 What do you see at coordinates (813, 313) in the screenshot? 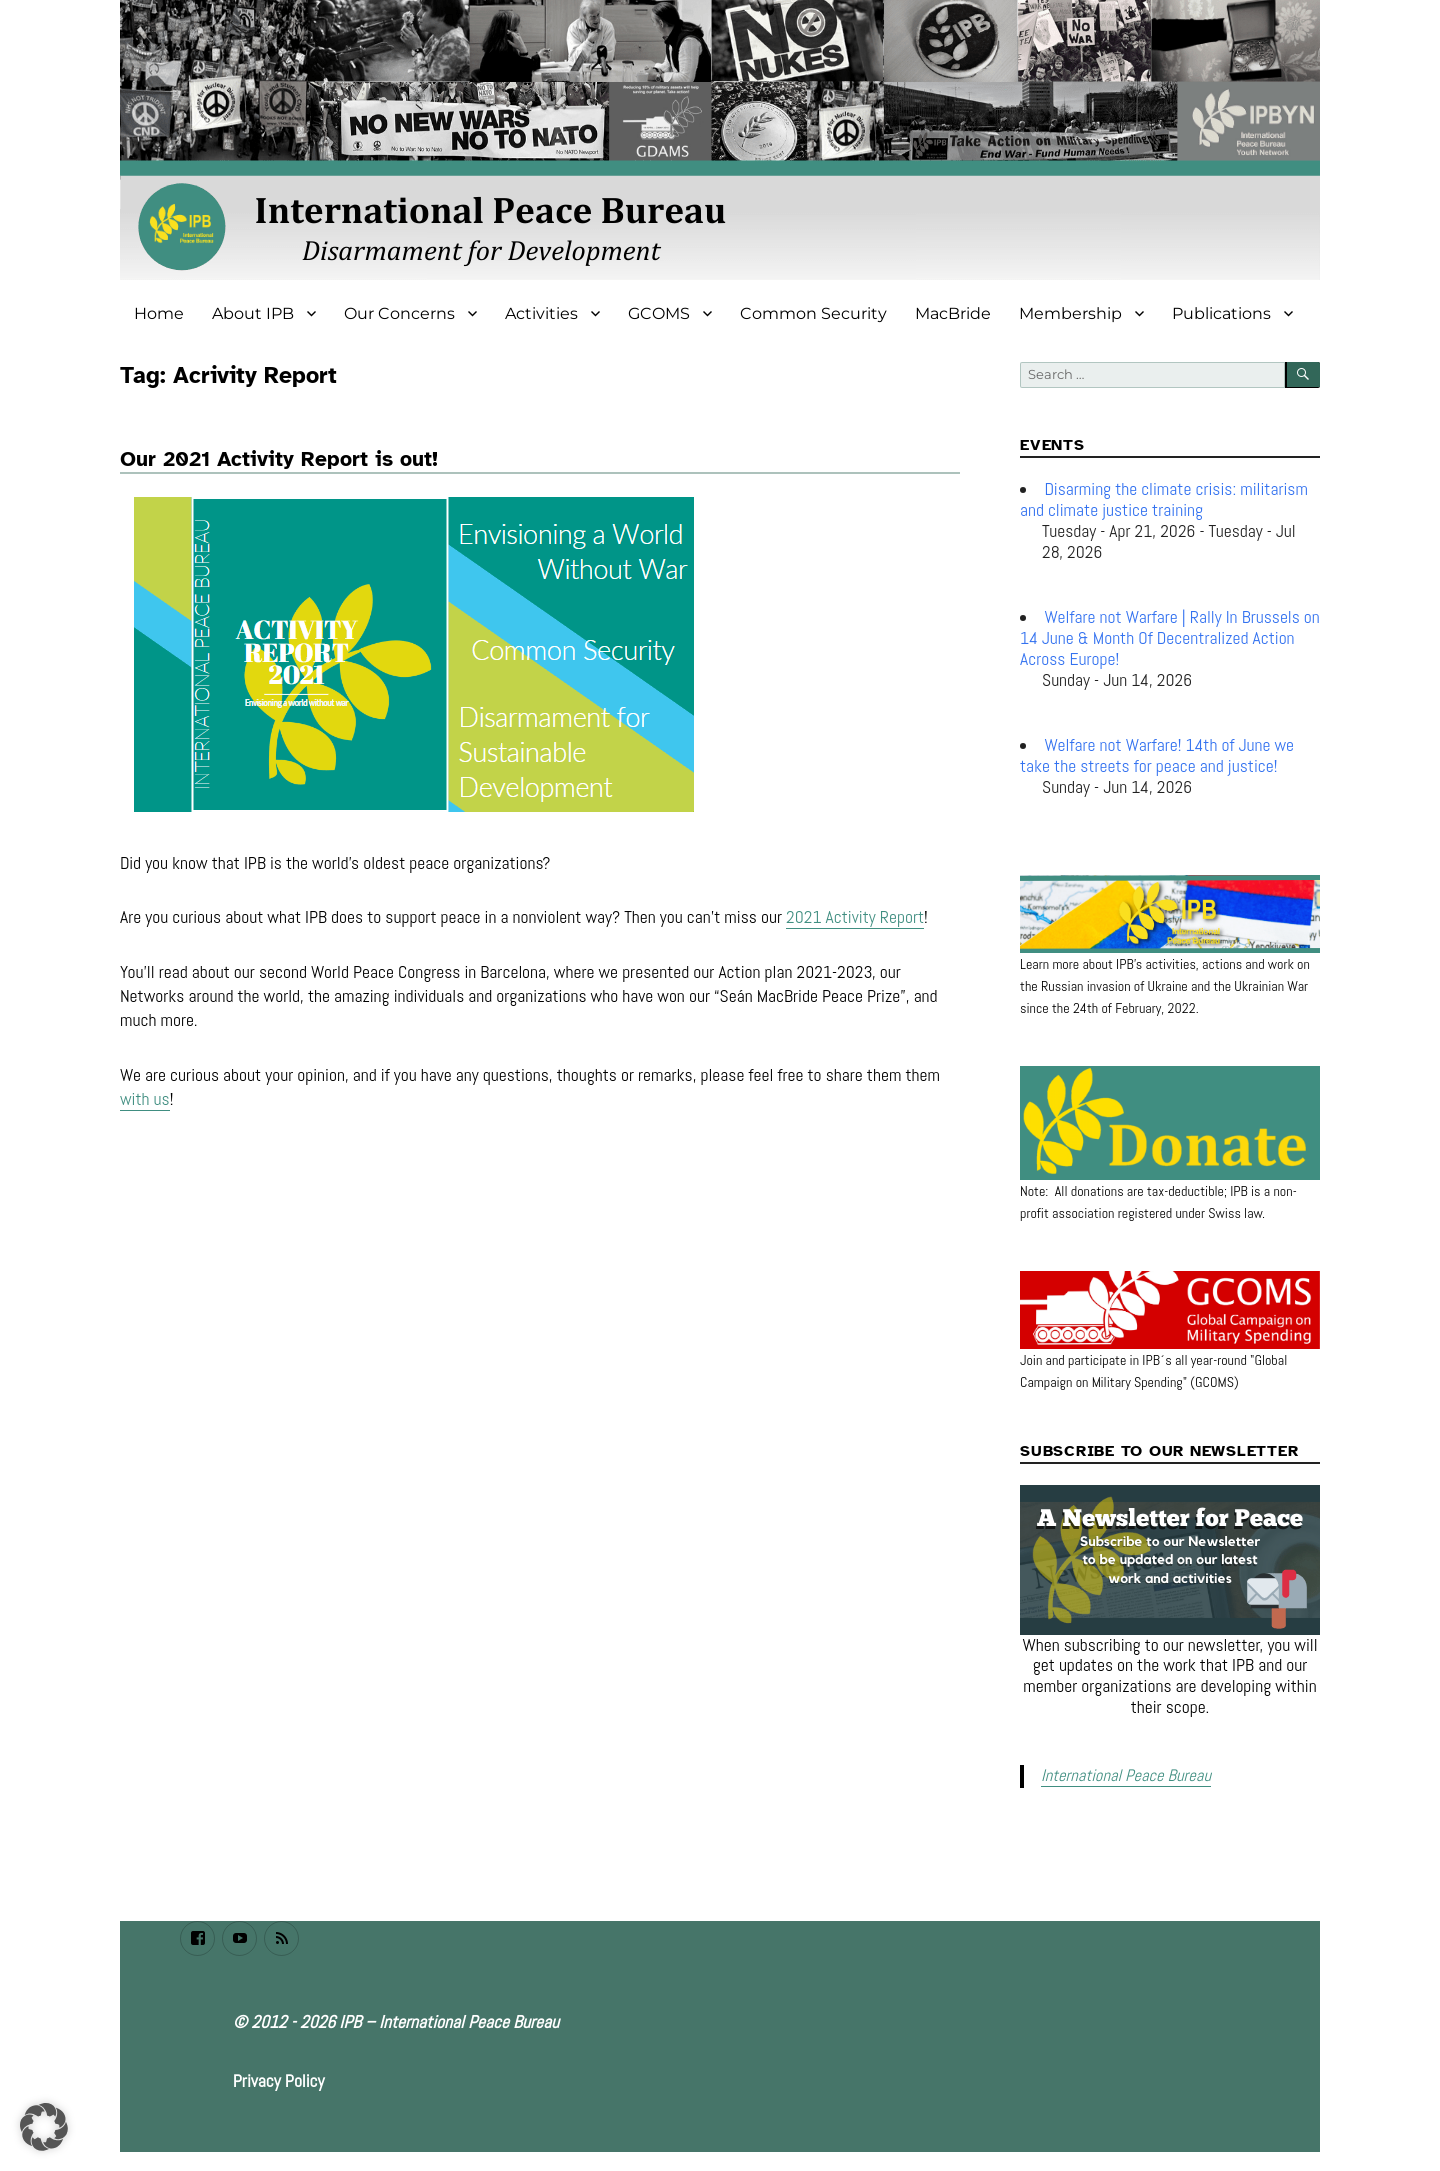
I see `Common Security` at bounding box center [813, 313].